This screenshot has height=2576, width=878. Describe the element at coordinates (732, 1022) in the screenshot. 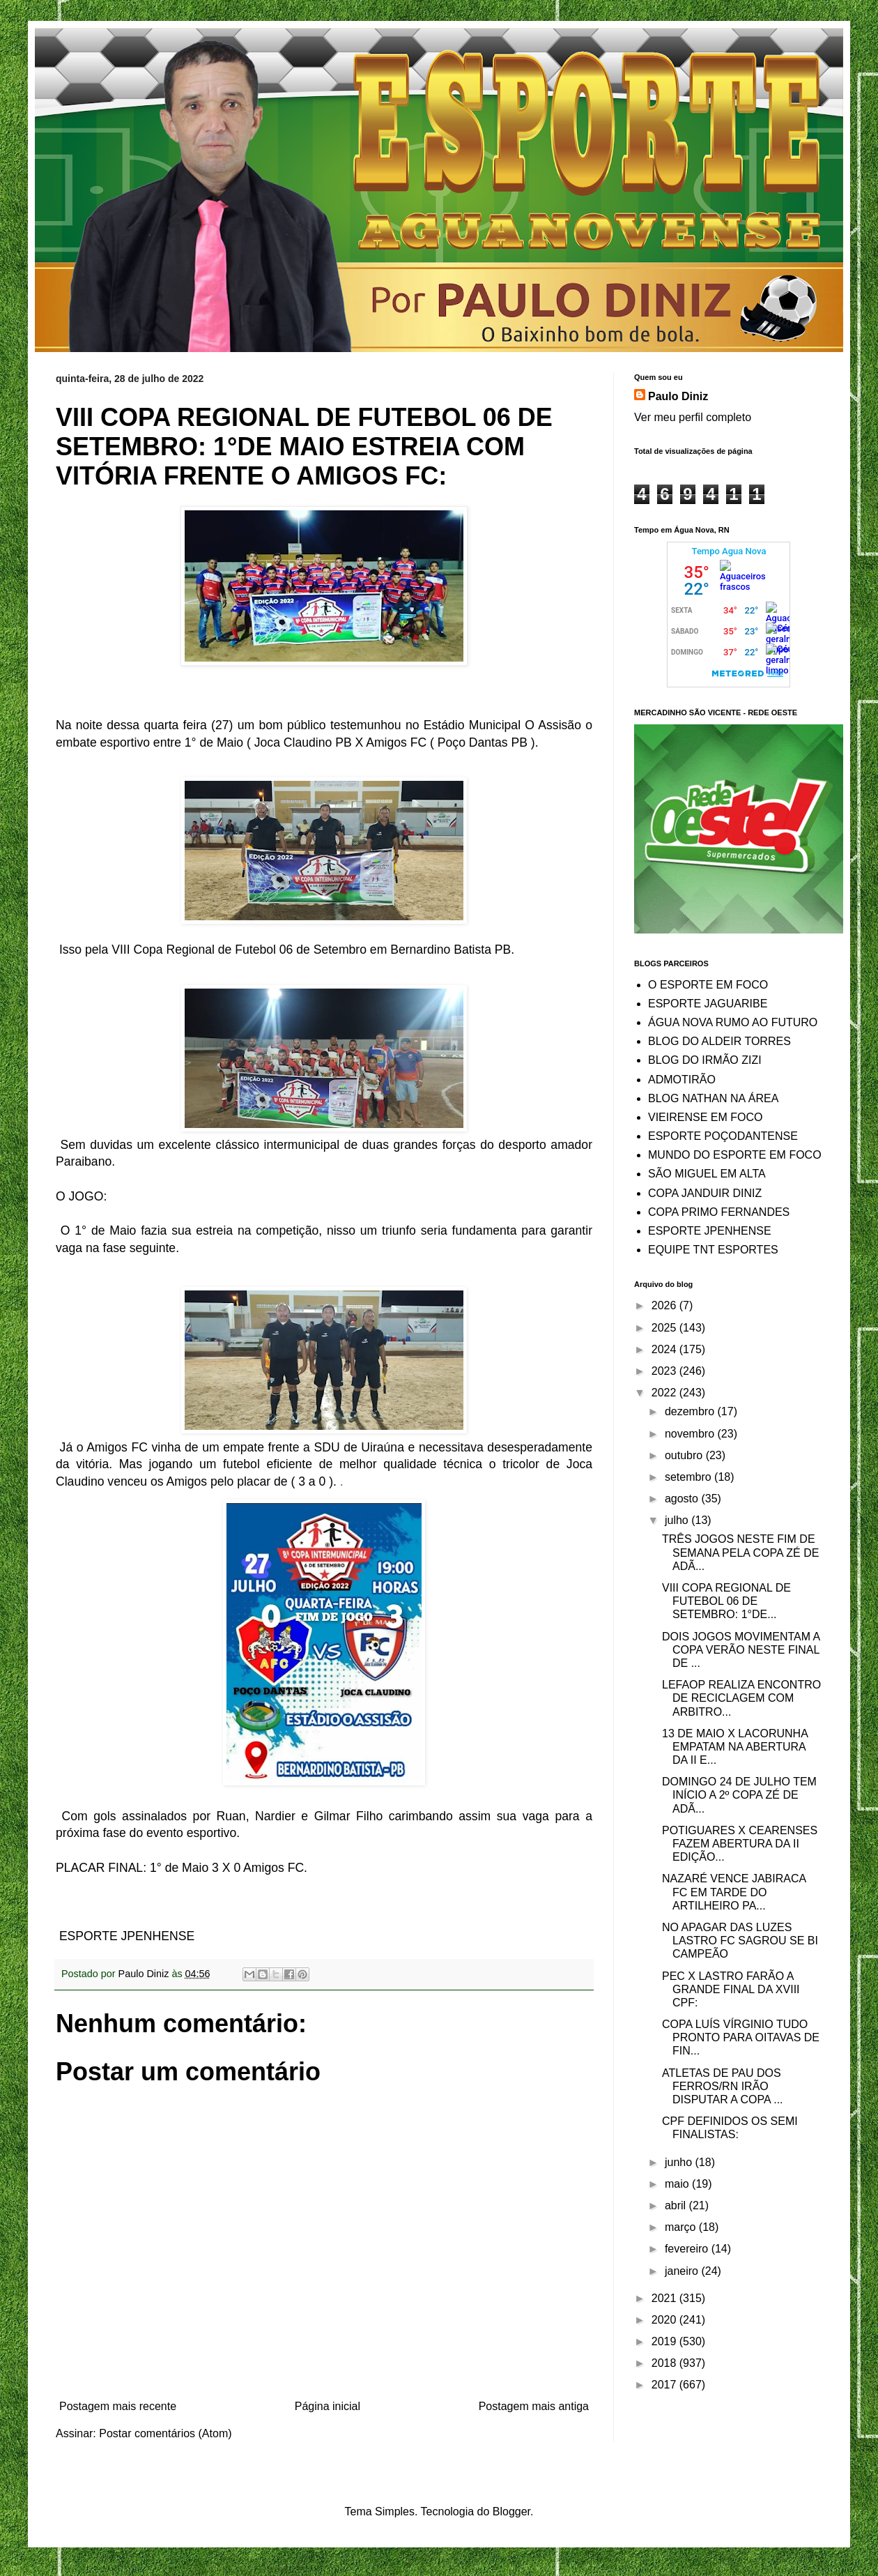

I see `ÁGUA NOVA RUMO AO FUTURO` at that location.